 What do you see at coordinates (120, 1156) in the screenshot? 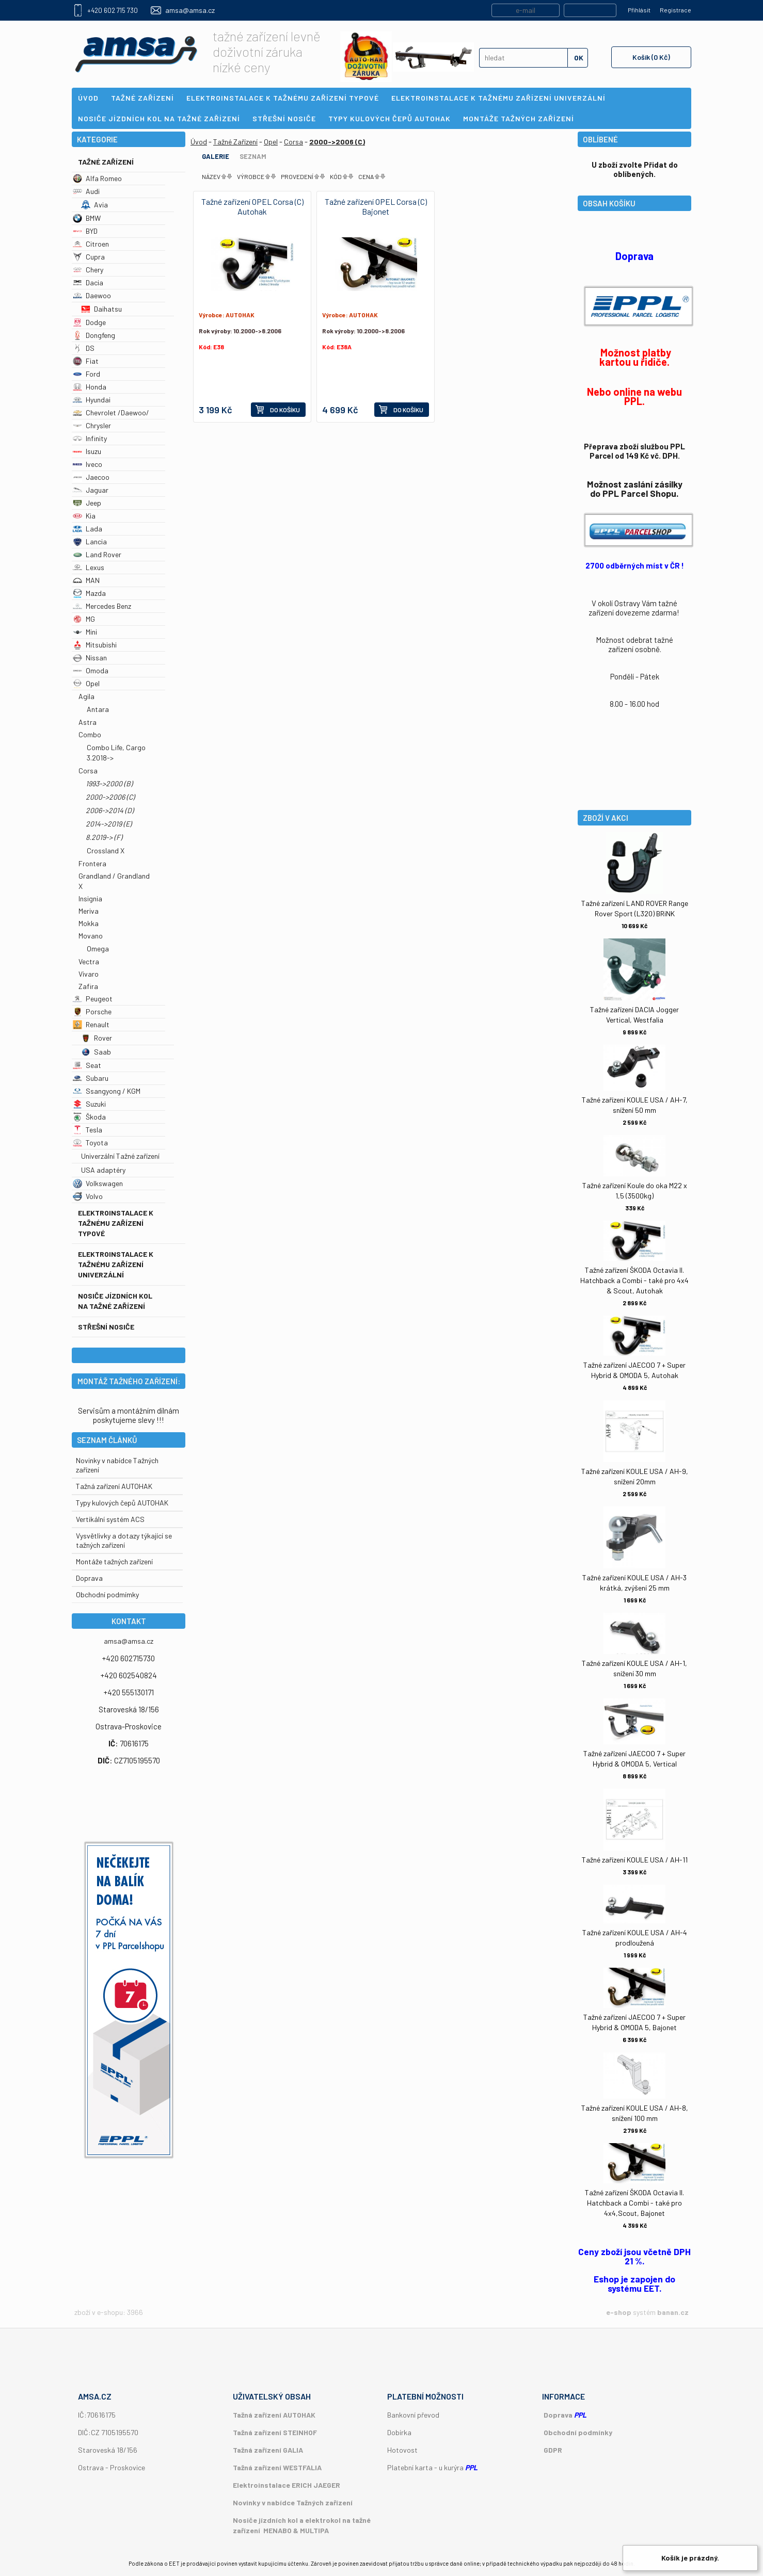
I see `Univerzální Tažné zařízení` at bounding box center [120, 1156].